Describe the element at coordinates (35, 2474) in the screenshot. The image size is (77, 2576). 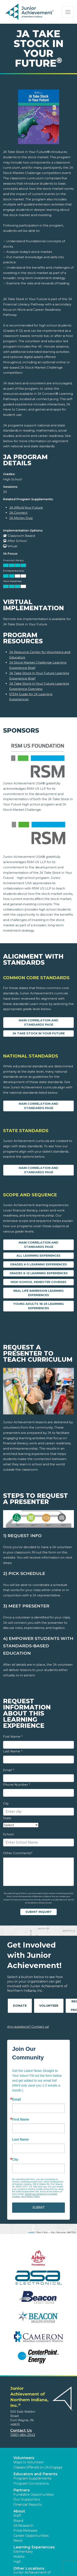
I see `Educators and Parents [button]` at that location.